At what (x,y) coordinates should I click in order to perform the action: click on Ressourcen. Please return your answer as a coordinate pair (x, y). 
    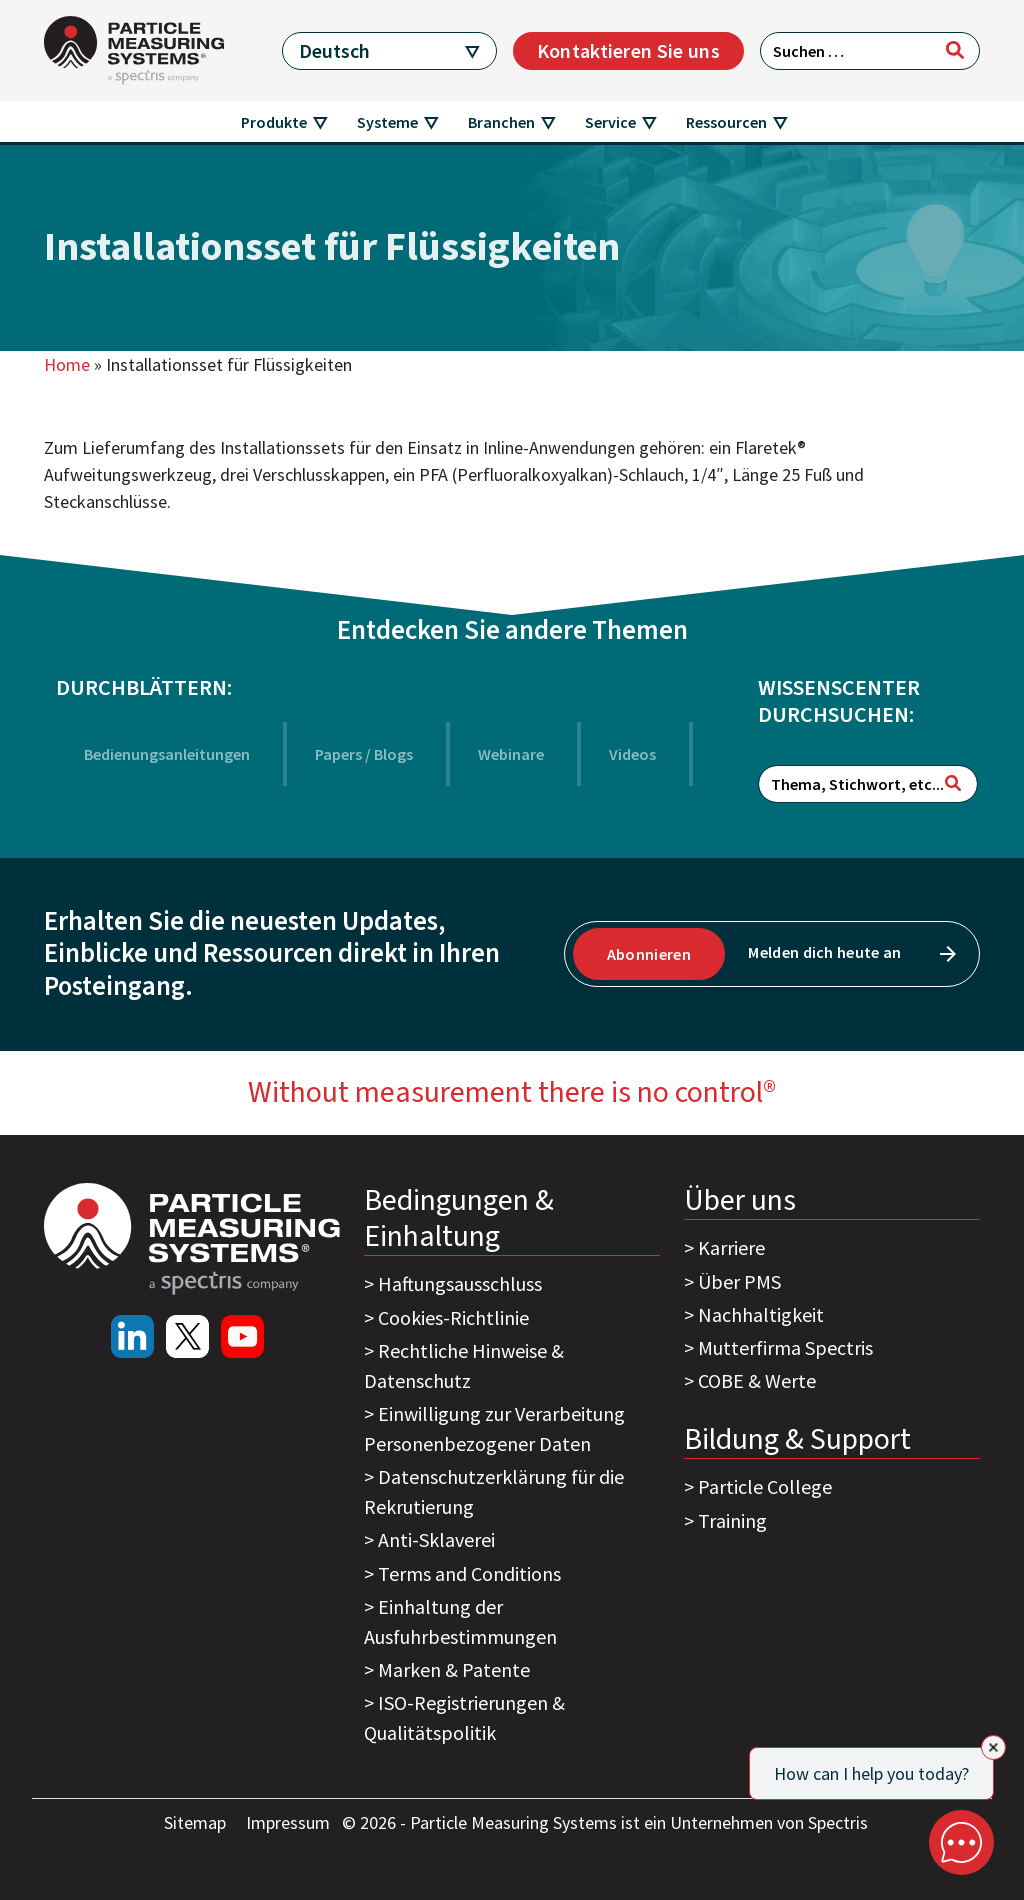
    Looking at the image, I should click on (726, 122).